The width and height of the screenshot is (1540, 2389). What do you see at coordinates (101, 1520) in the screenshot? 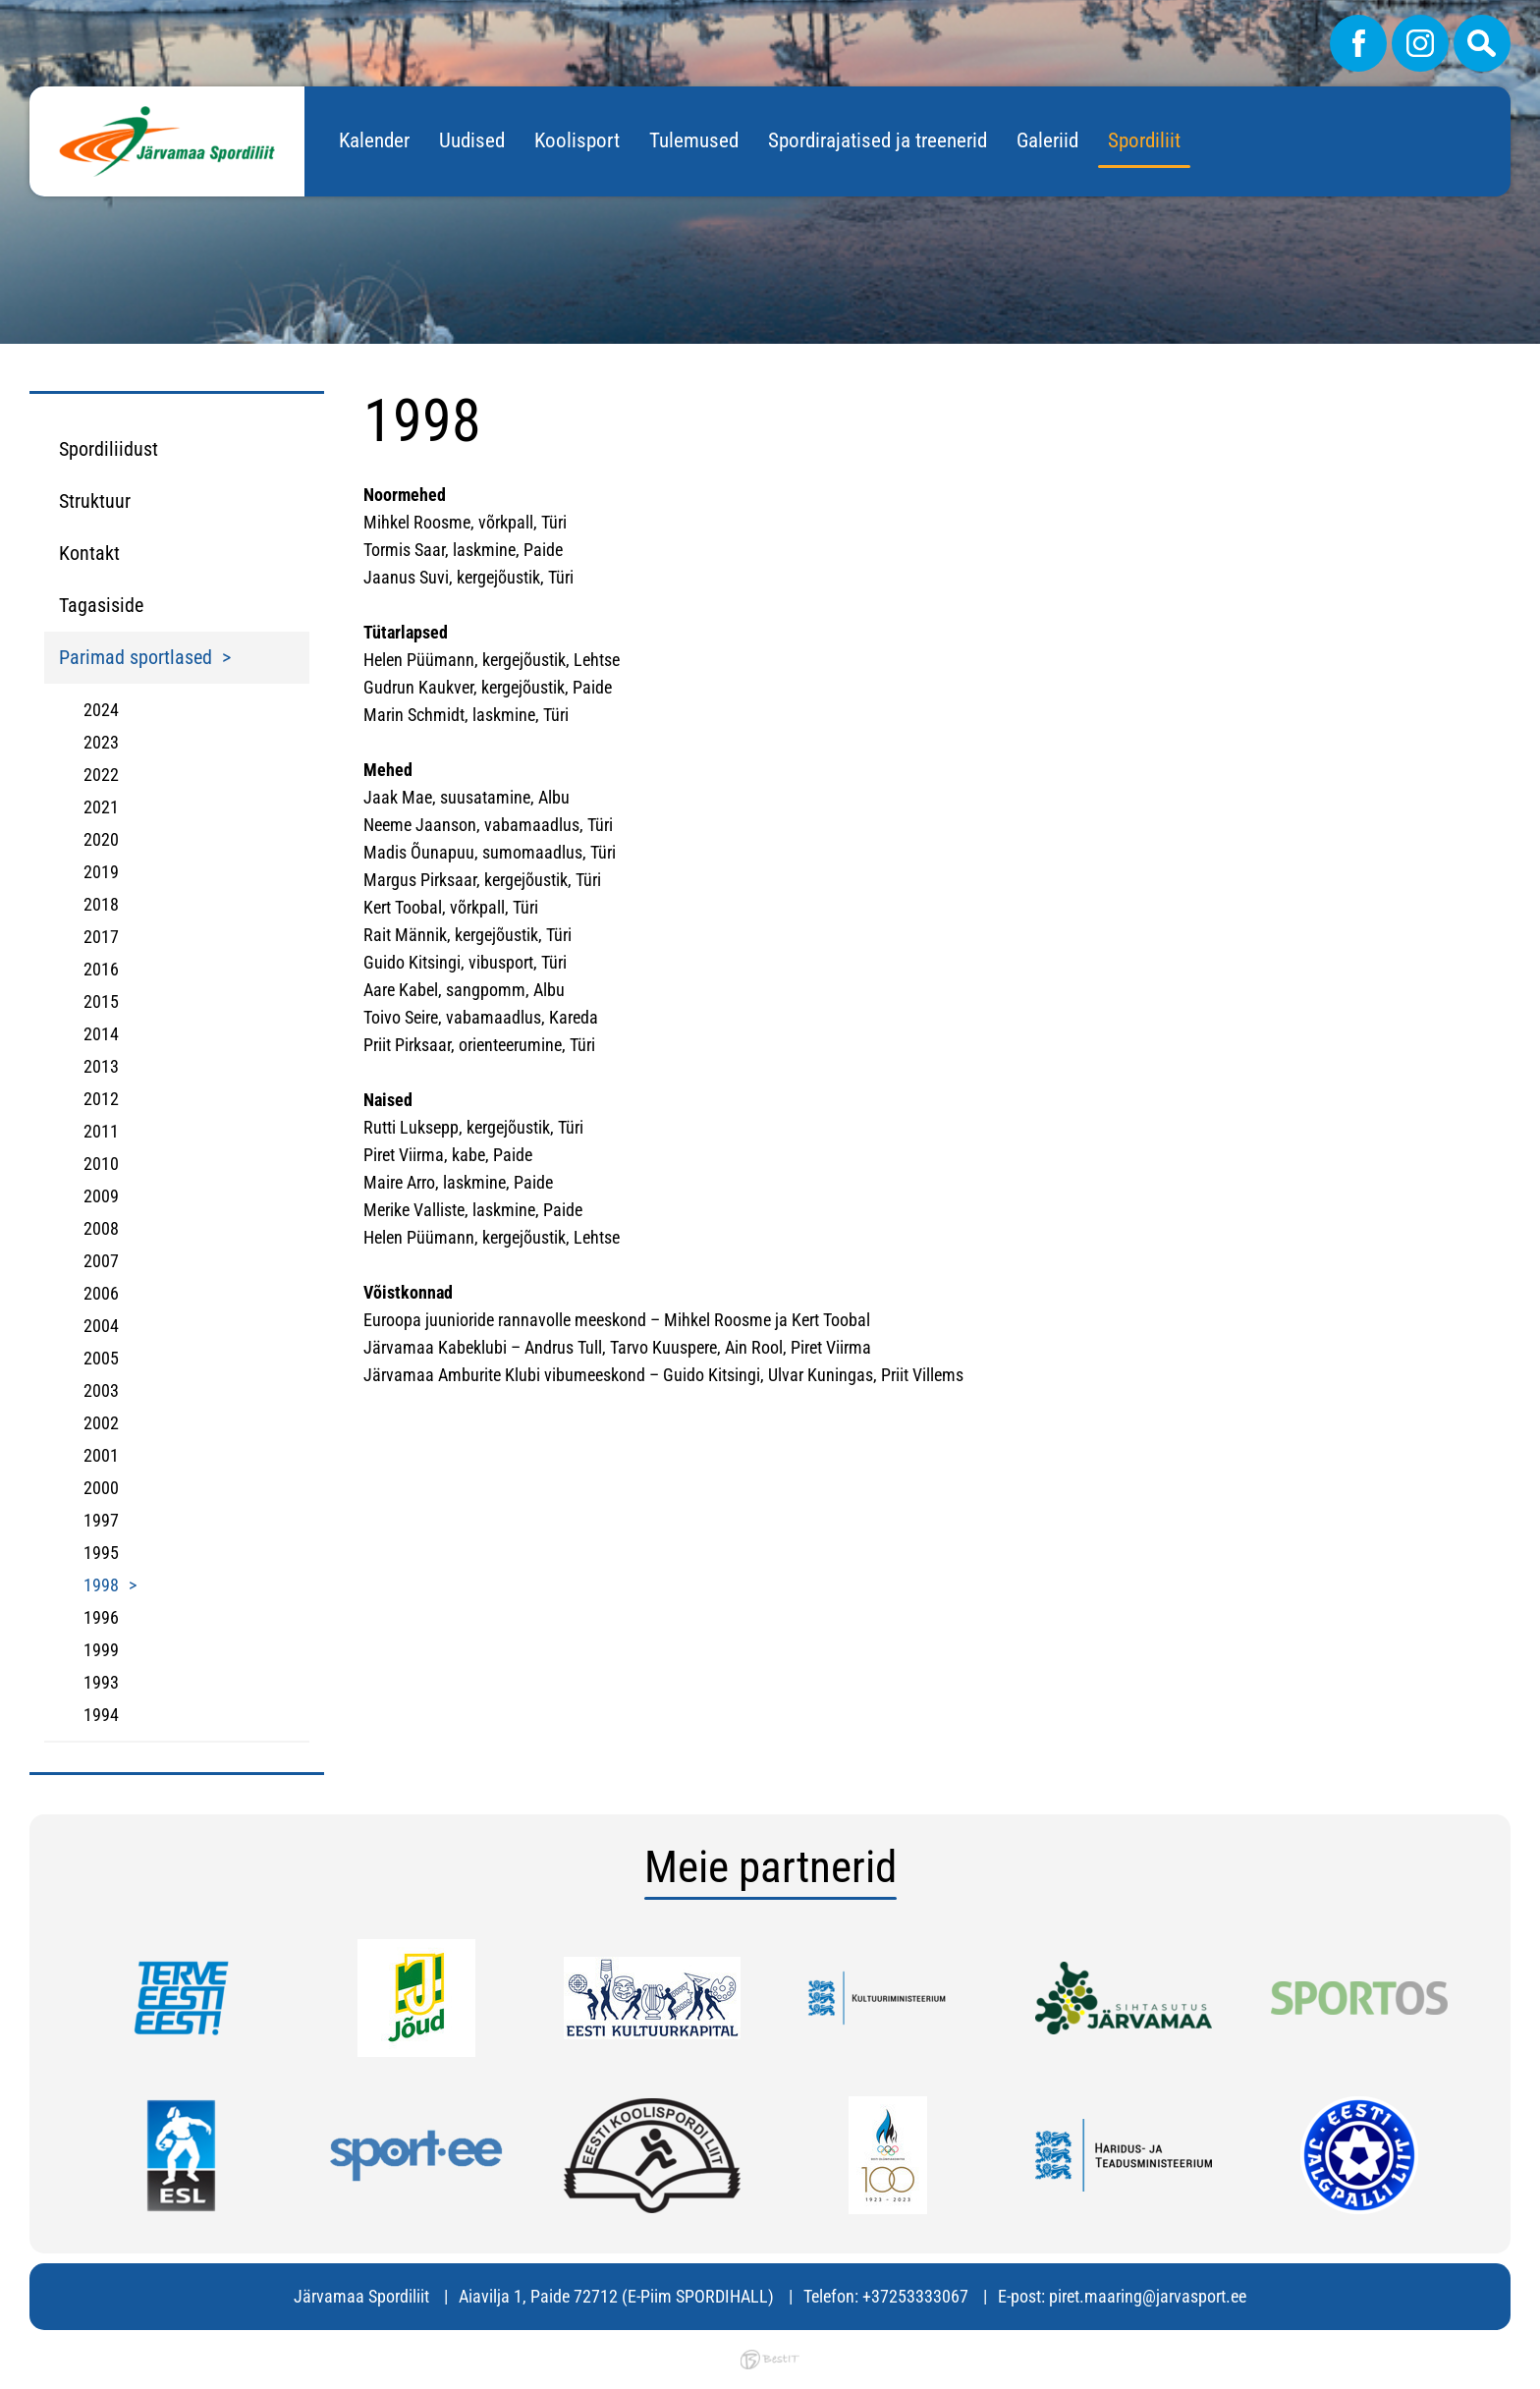
I see `1997` at bounding box center [101, 1520].